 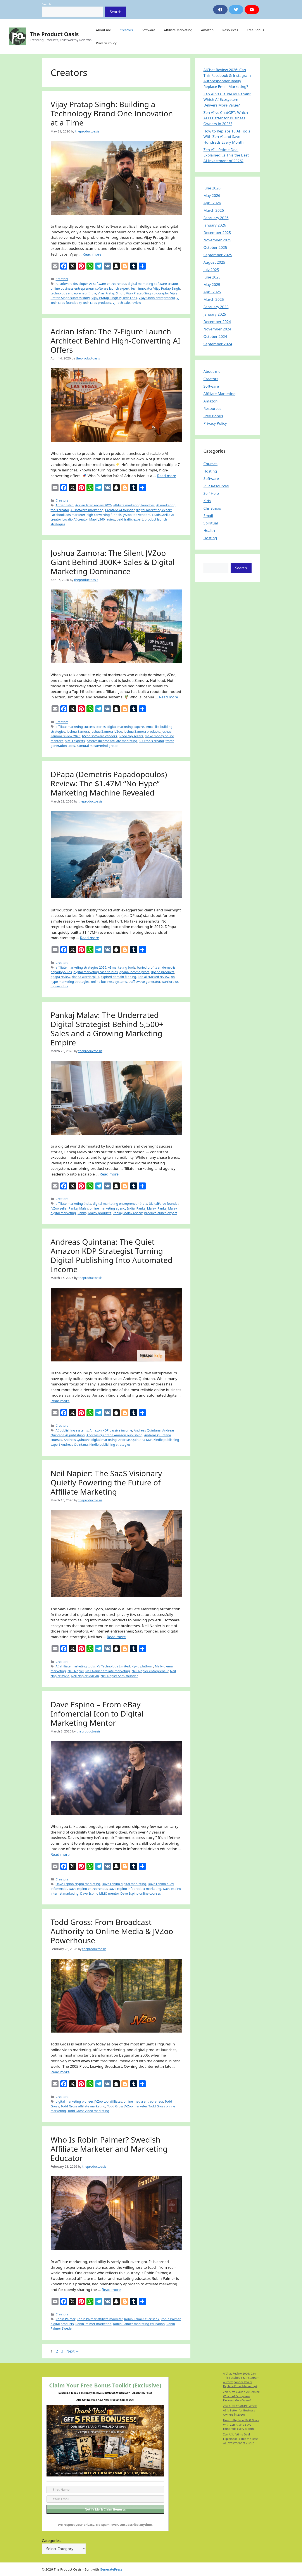 I want to click on online business entrepreneur, so click(x=72, y=288).